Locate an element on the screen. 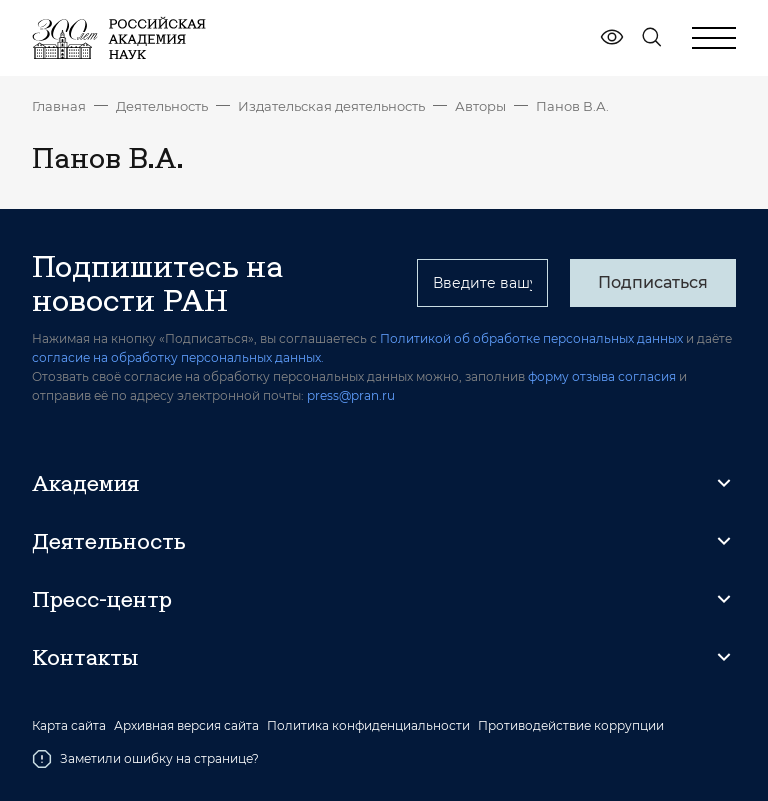 The height and width of the screenshot is (801, 768). Издательская деятельность is located at coordinates (331, 106).